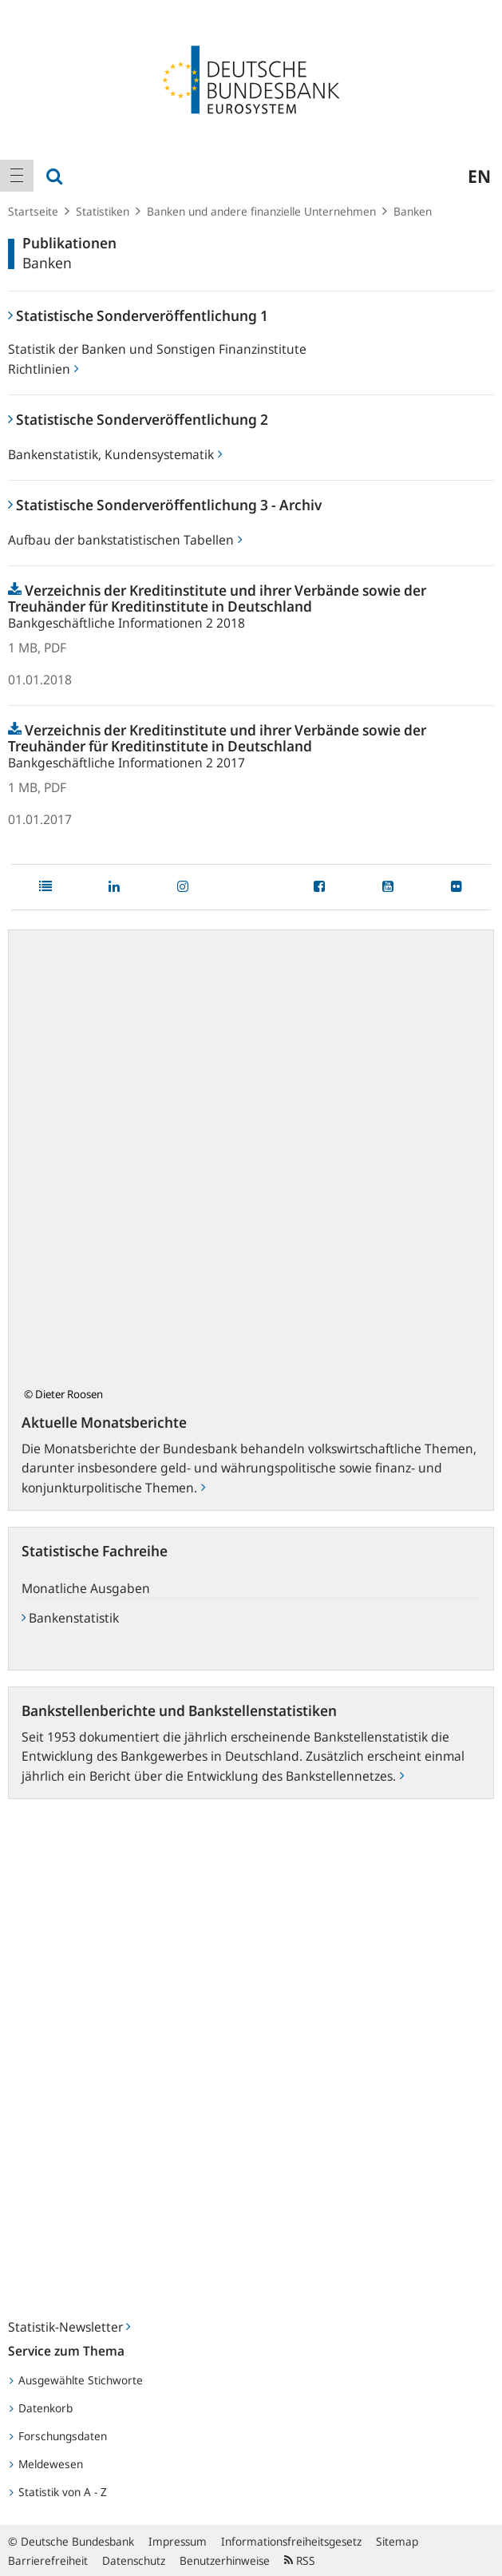 This screenshot has width=502, height=2576. What do you see at coordinates (17, 176) in the screenshot?
I see `[menuitem]` at bounding box center [17, 176].